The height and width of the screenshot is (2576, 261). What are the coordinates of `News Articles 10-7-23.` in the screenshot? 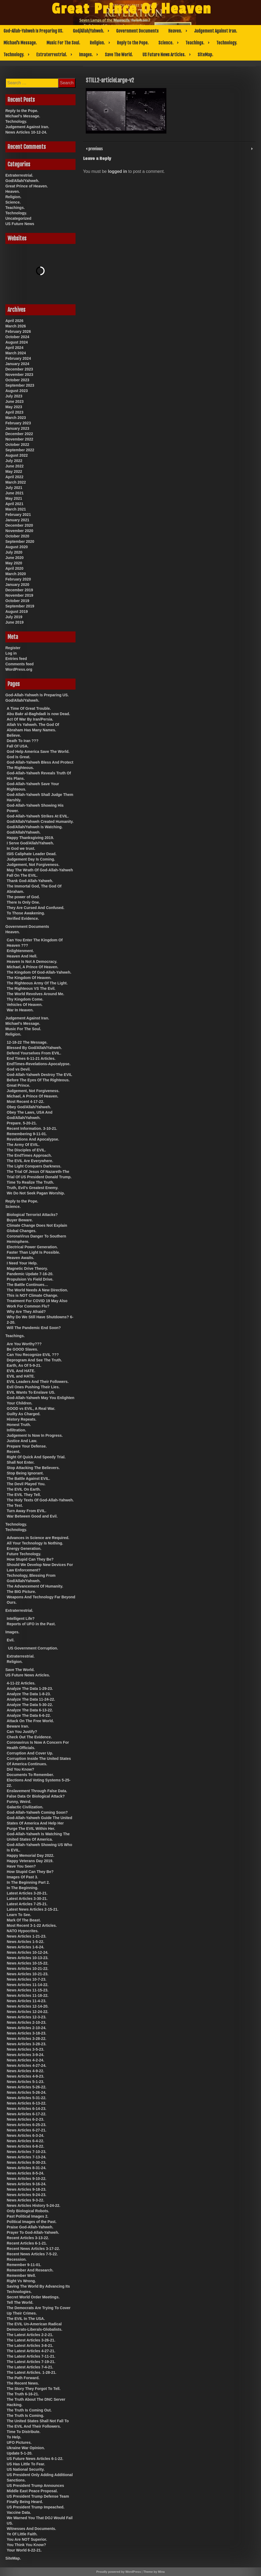 It's located at (26, 1979).